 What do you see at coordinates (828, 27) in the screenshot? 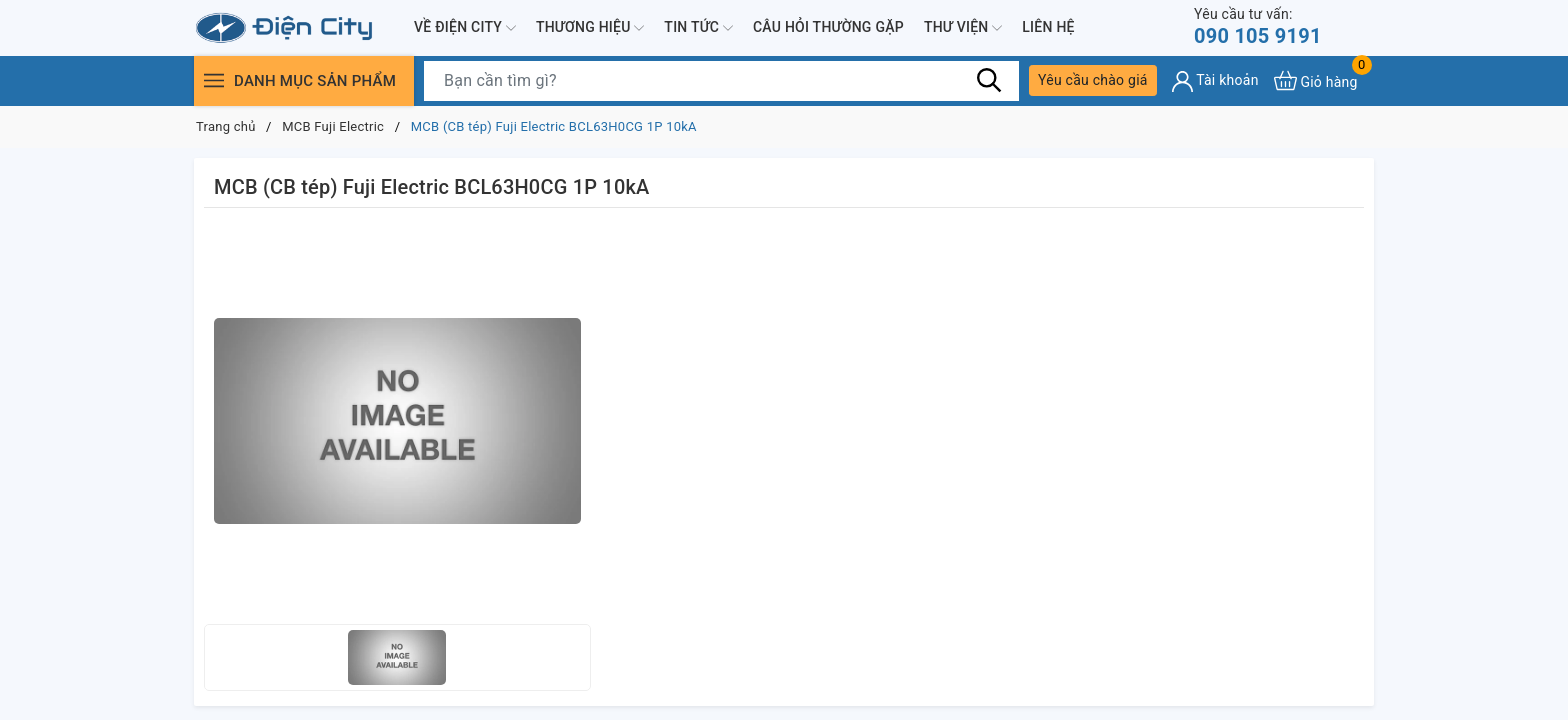
I see `Câu hỏi thường gặp` at bounding box center [828, 27].